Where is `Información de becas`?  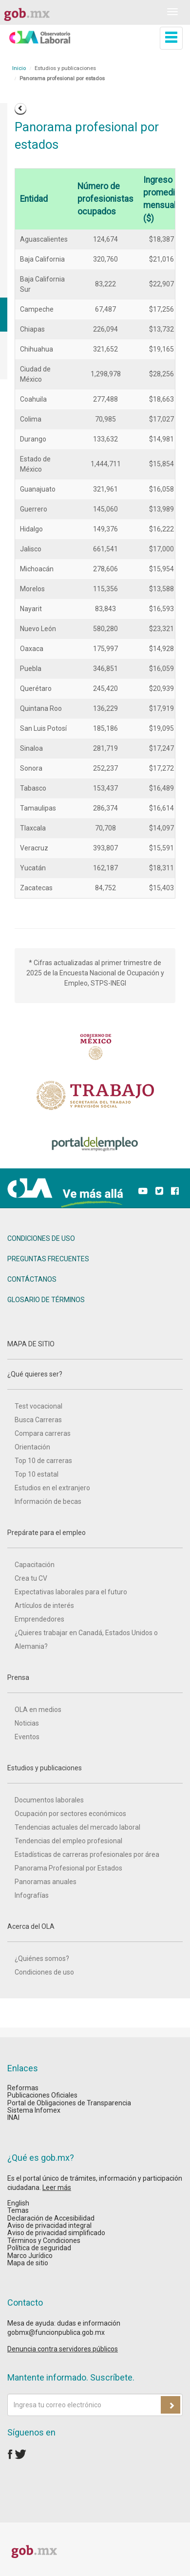
Información de becas is located at coordinates (48, 1501).